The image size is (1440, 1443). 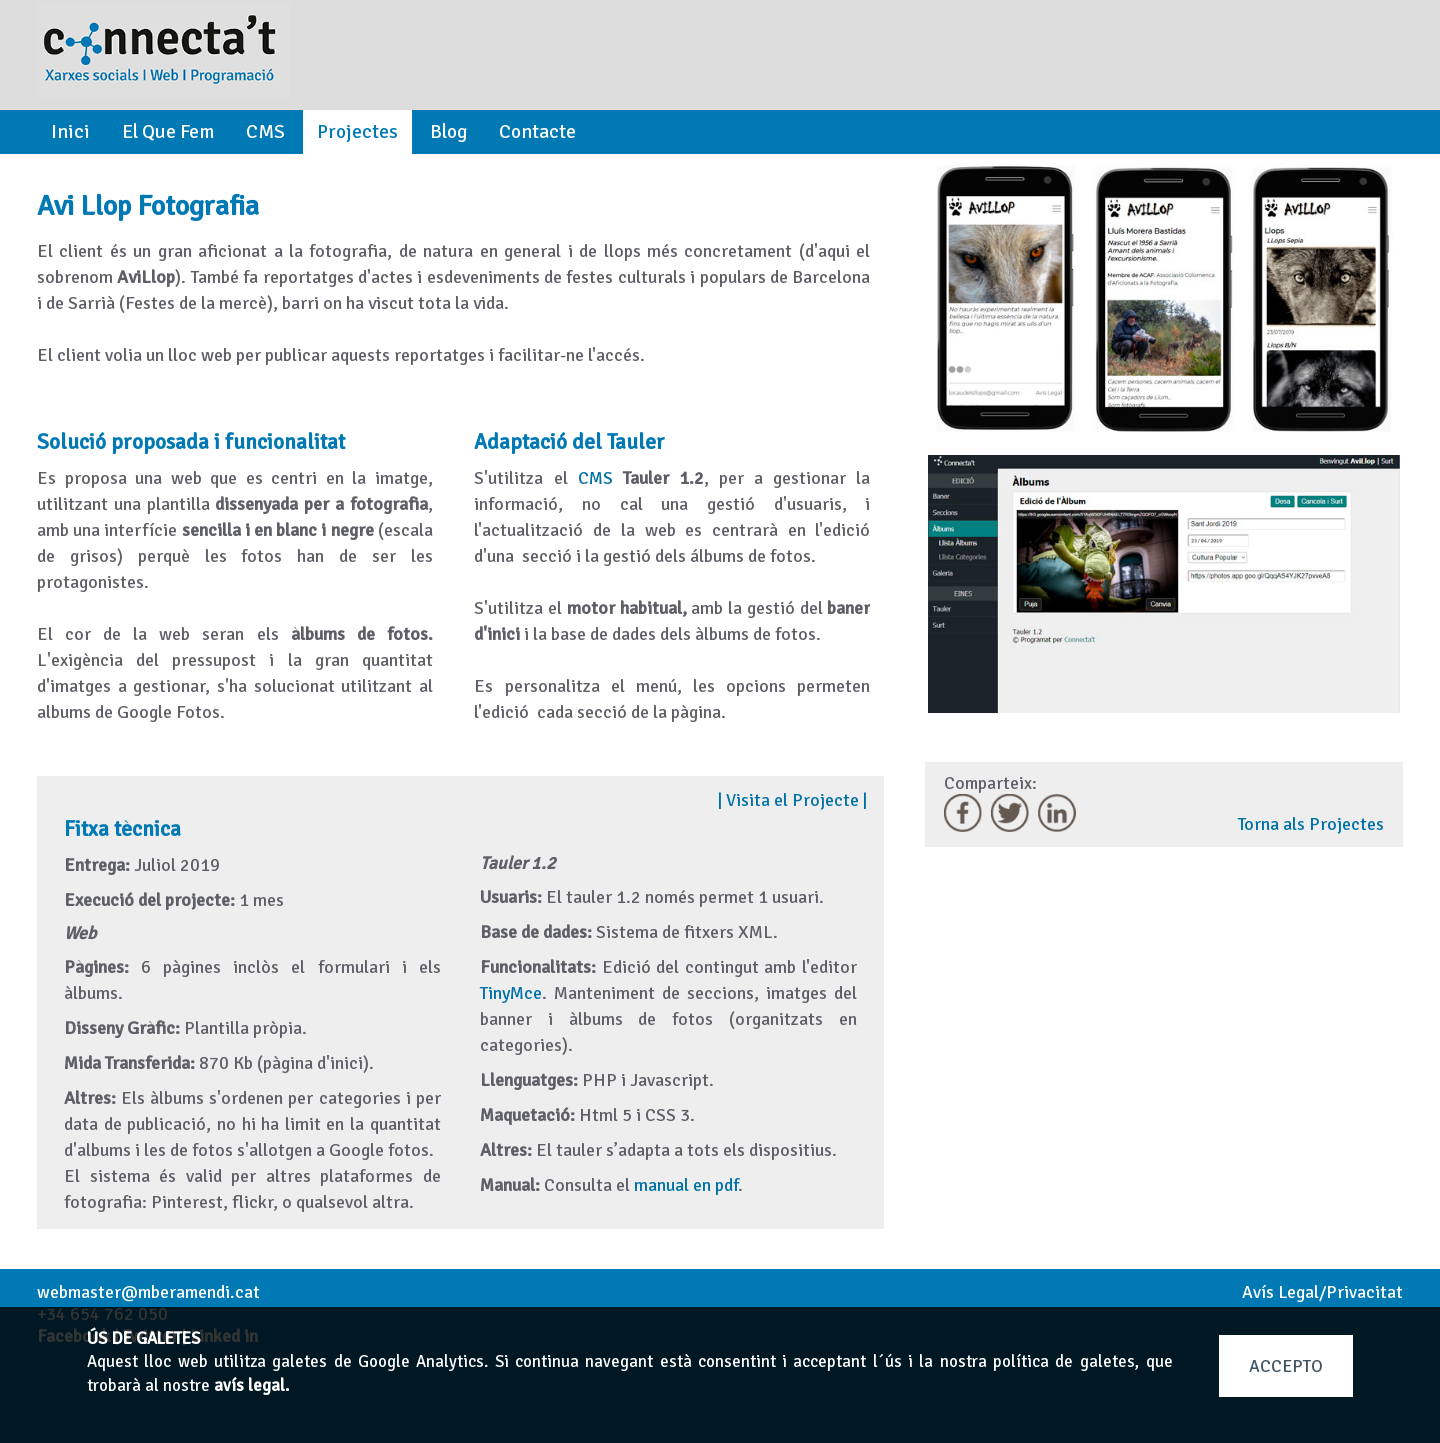 What do you see at coordinates (251, 1385) in the screenshot?
I see `avís legal.` at bounding box center [251, 1385].